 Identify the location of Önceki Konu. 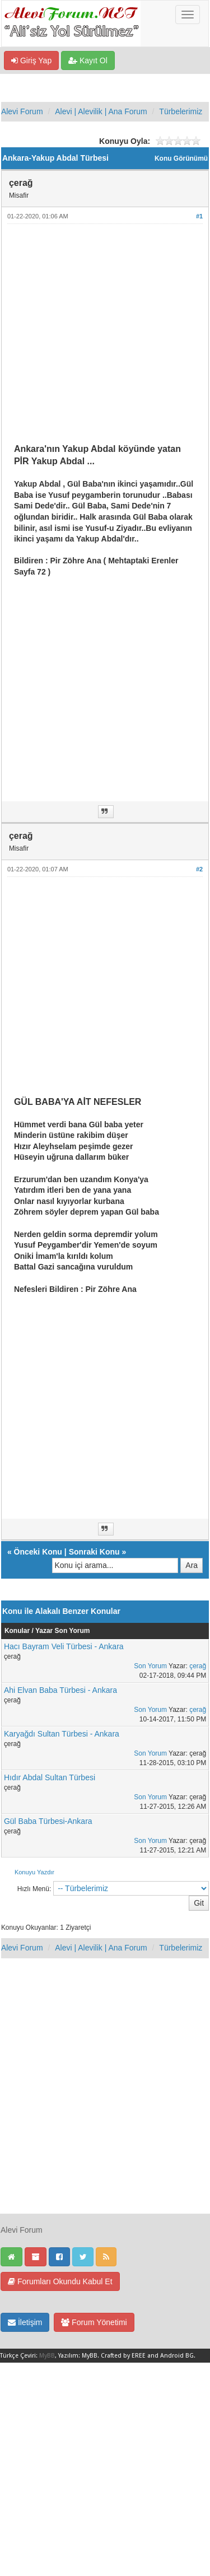
(38, 1551).